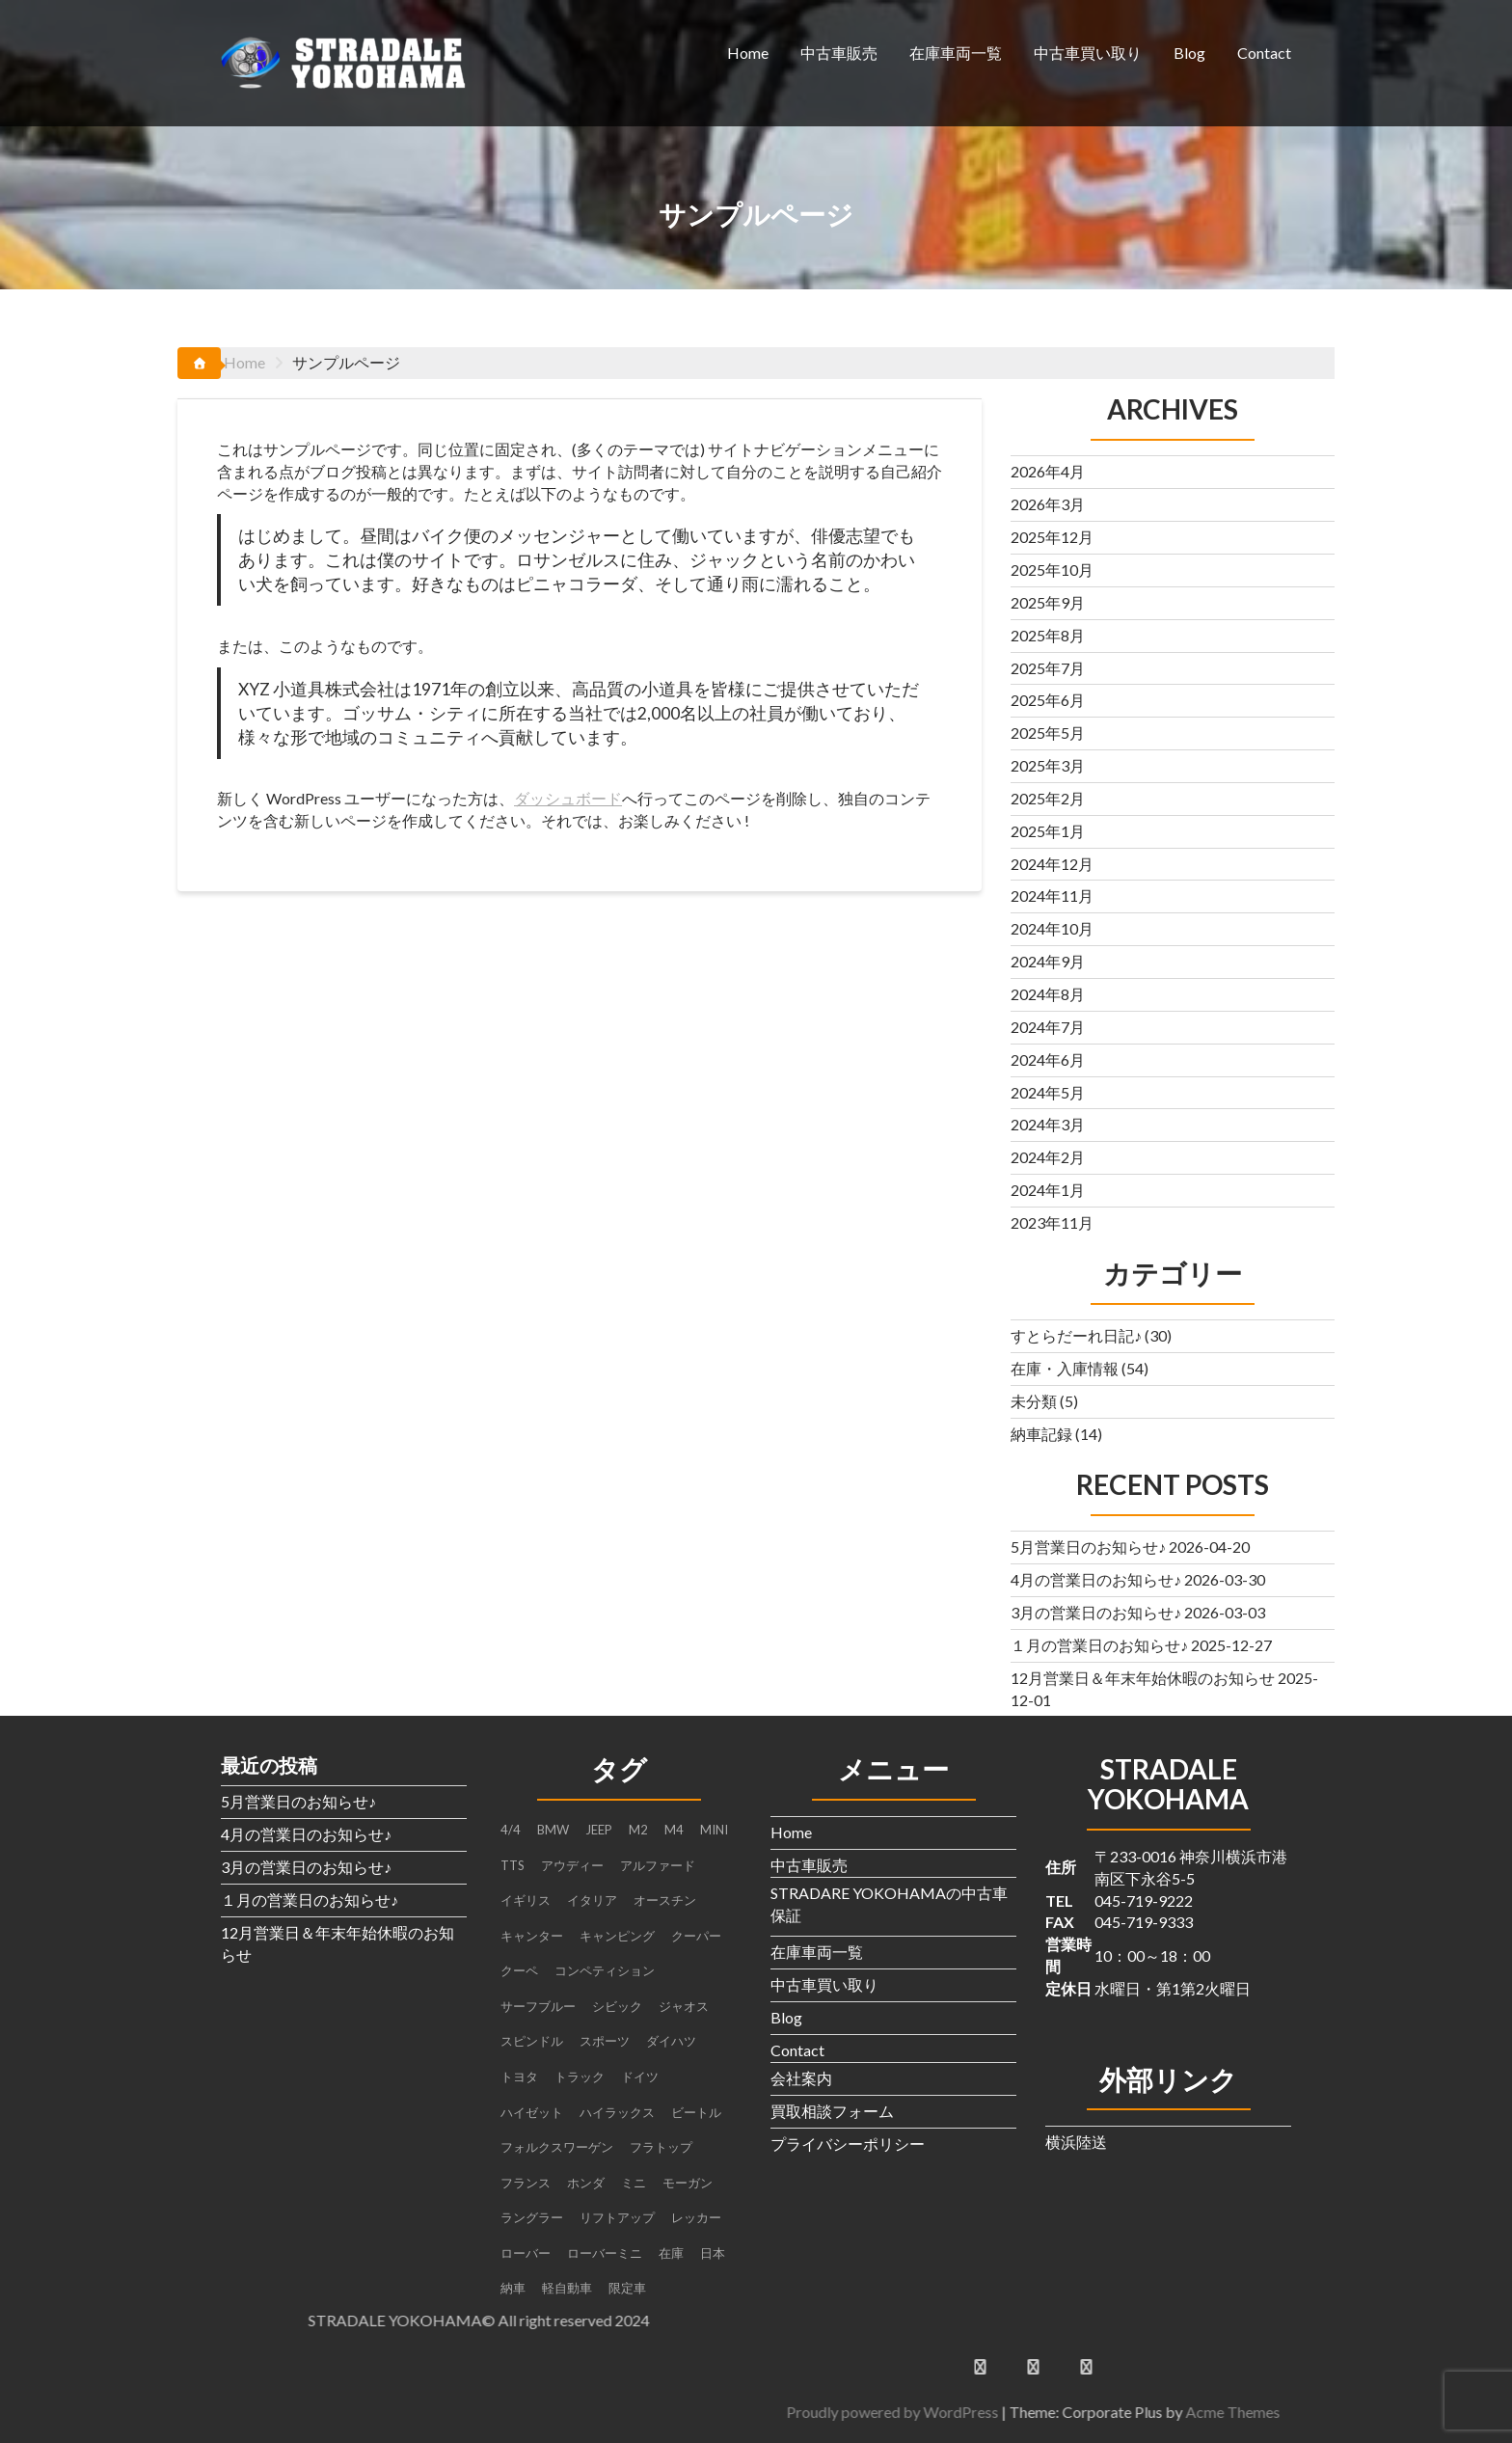 The image size is (1512, 2443). What do you see at coordinates (1076, 2141) in the screenshot?
I see `横浜陸送` at bounding box center [1076, 2141].